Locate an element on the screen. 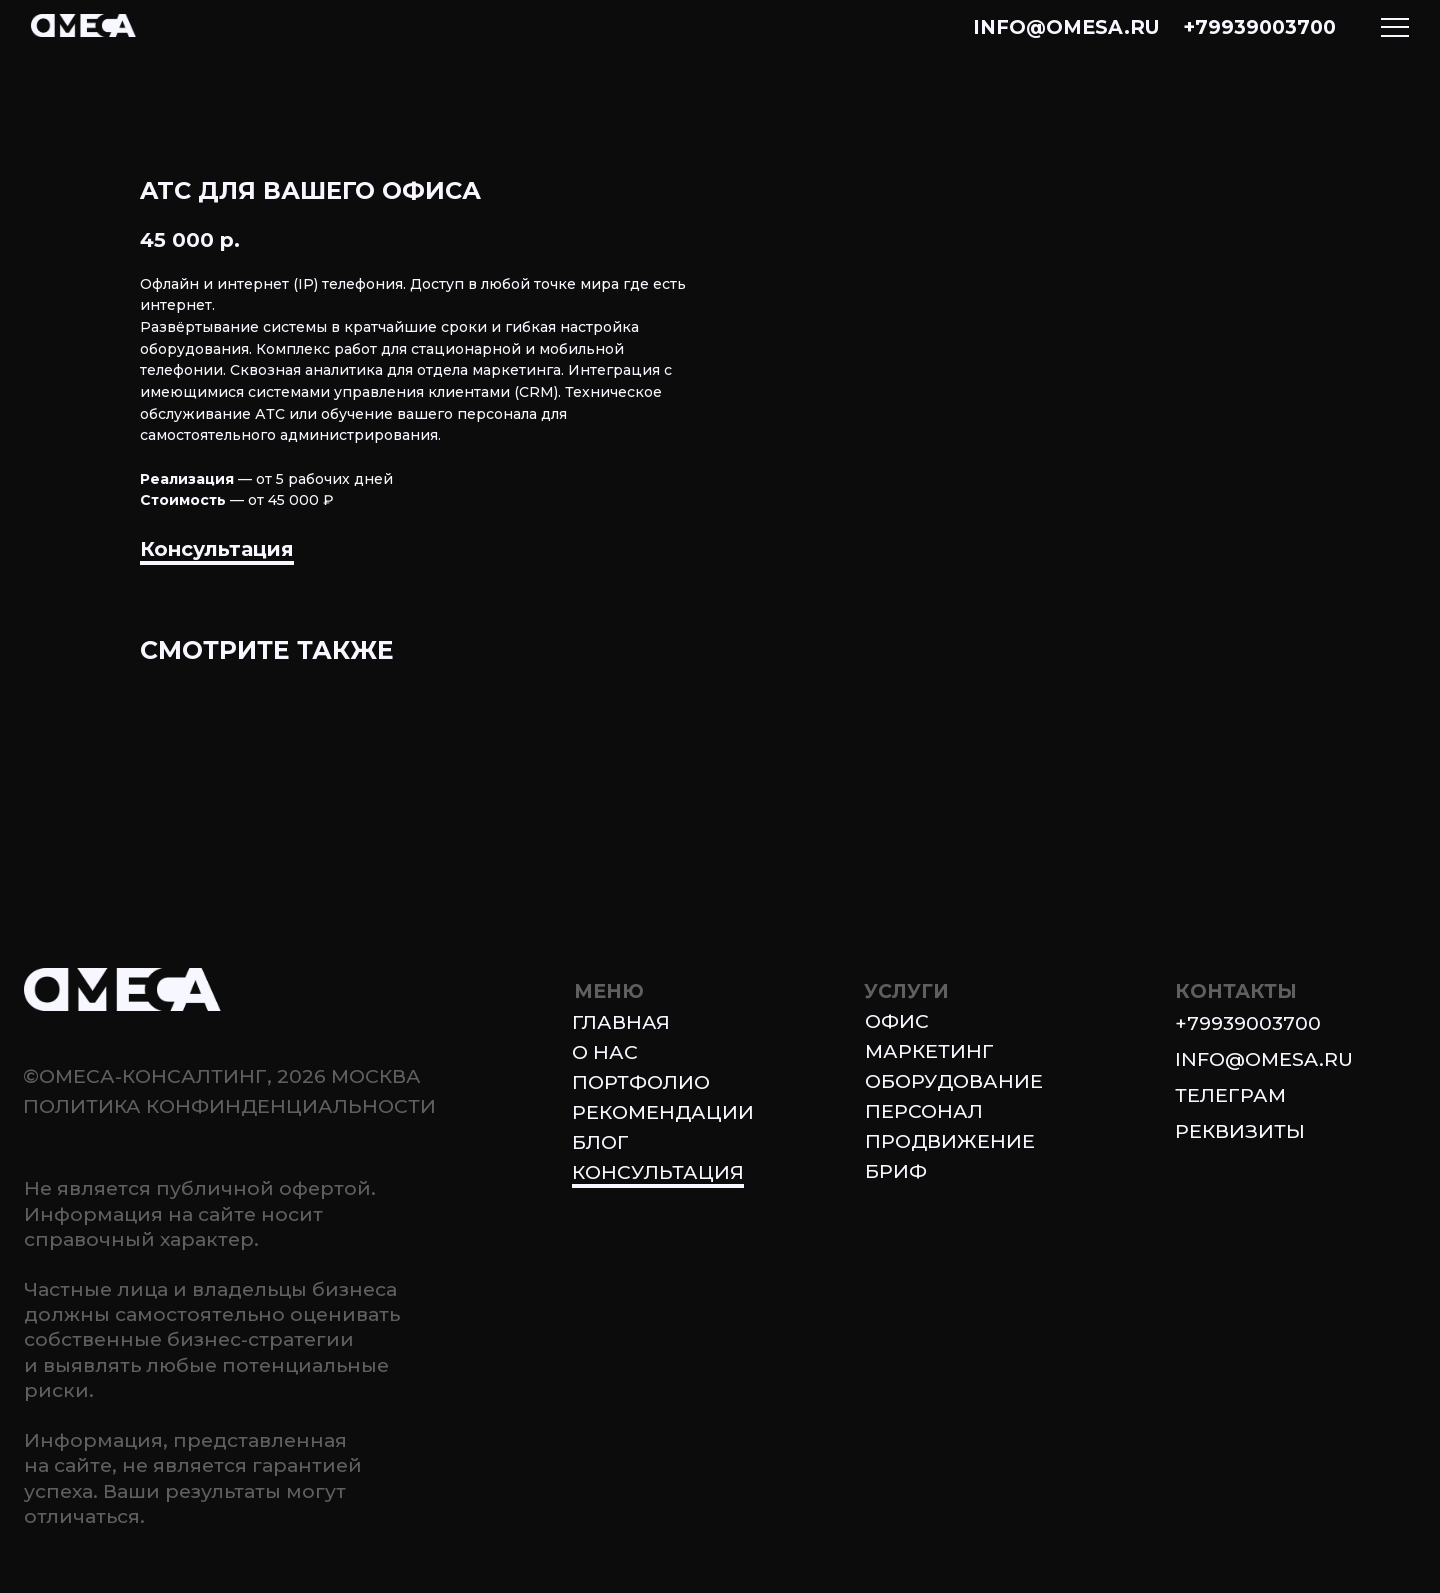  О нас is located at coordinates (605, 1052).